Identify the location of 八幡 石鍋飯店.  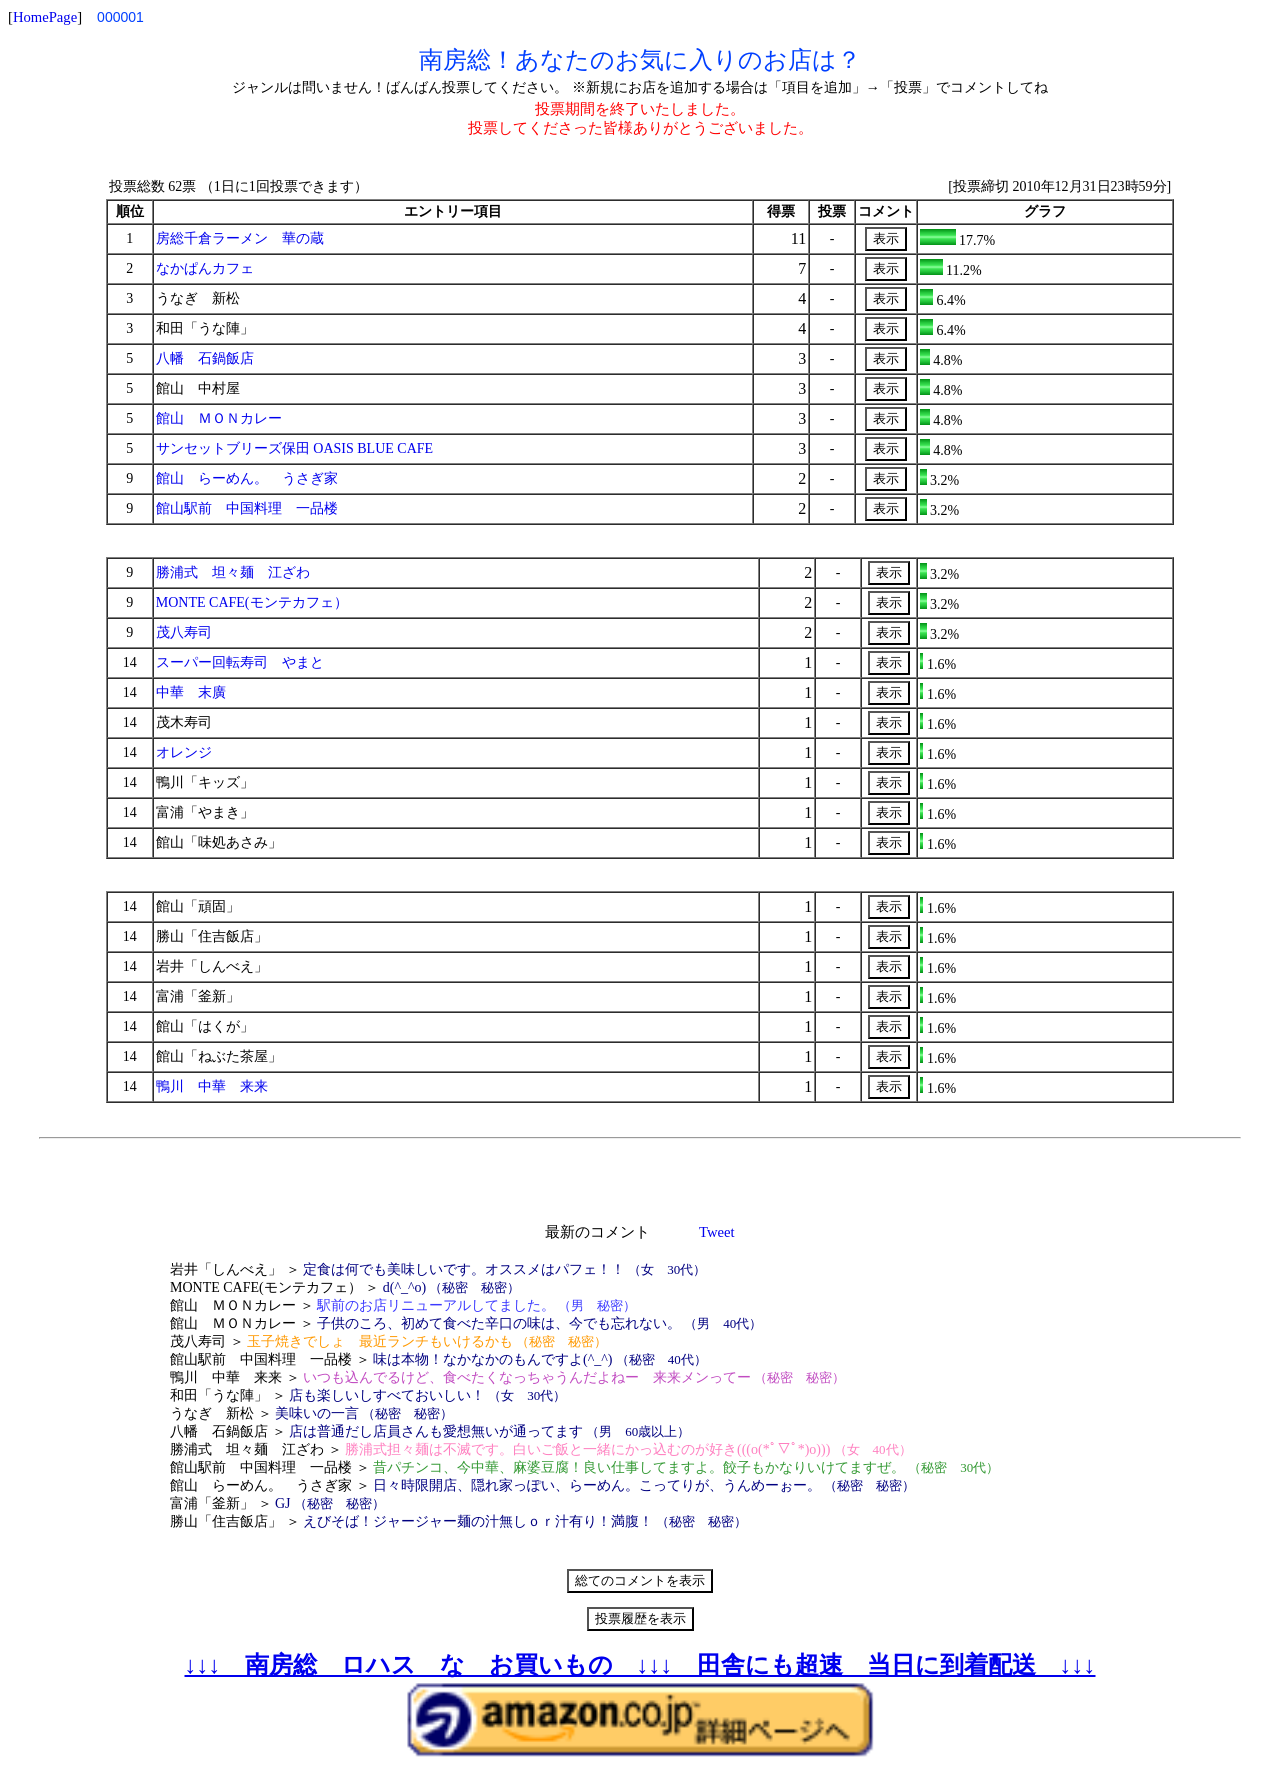
(205, 358).